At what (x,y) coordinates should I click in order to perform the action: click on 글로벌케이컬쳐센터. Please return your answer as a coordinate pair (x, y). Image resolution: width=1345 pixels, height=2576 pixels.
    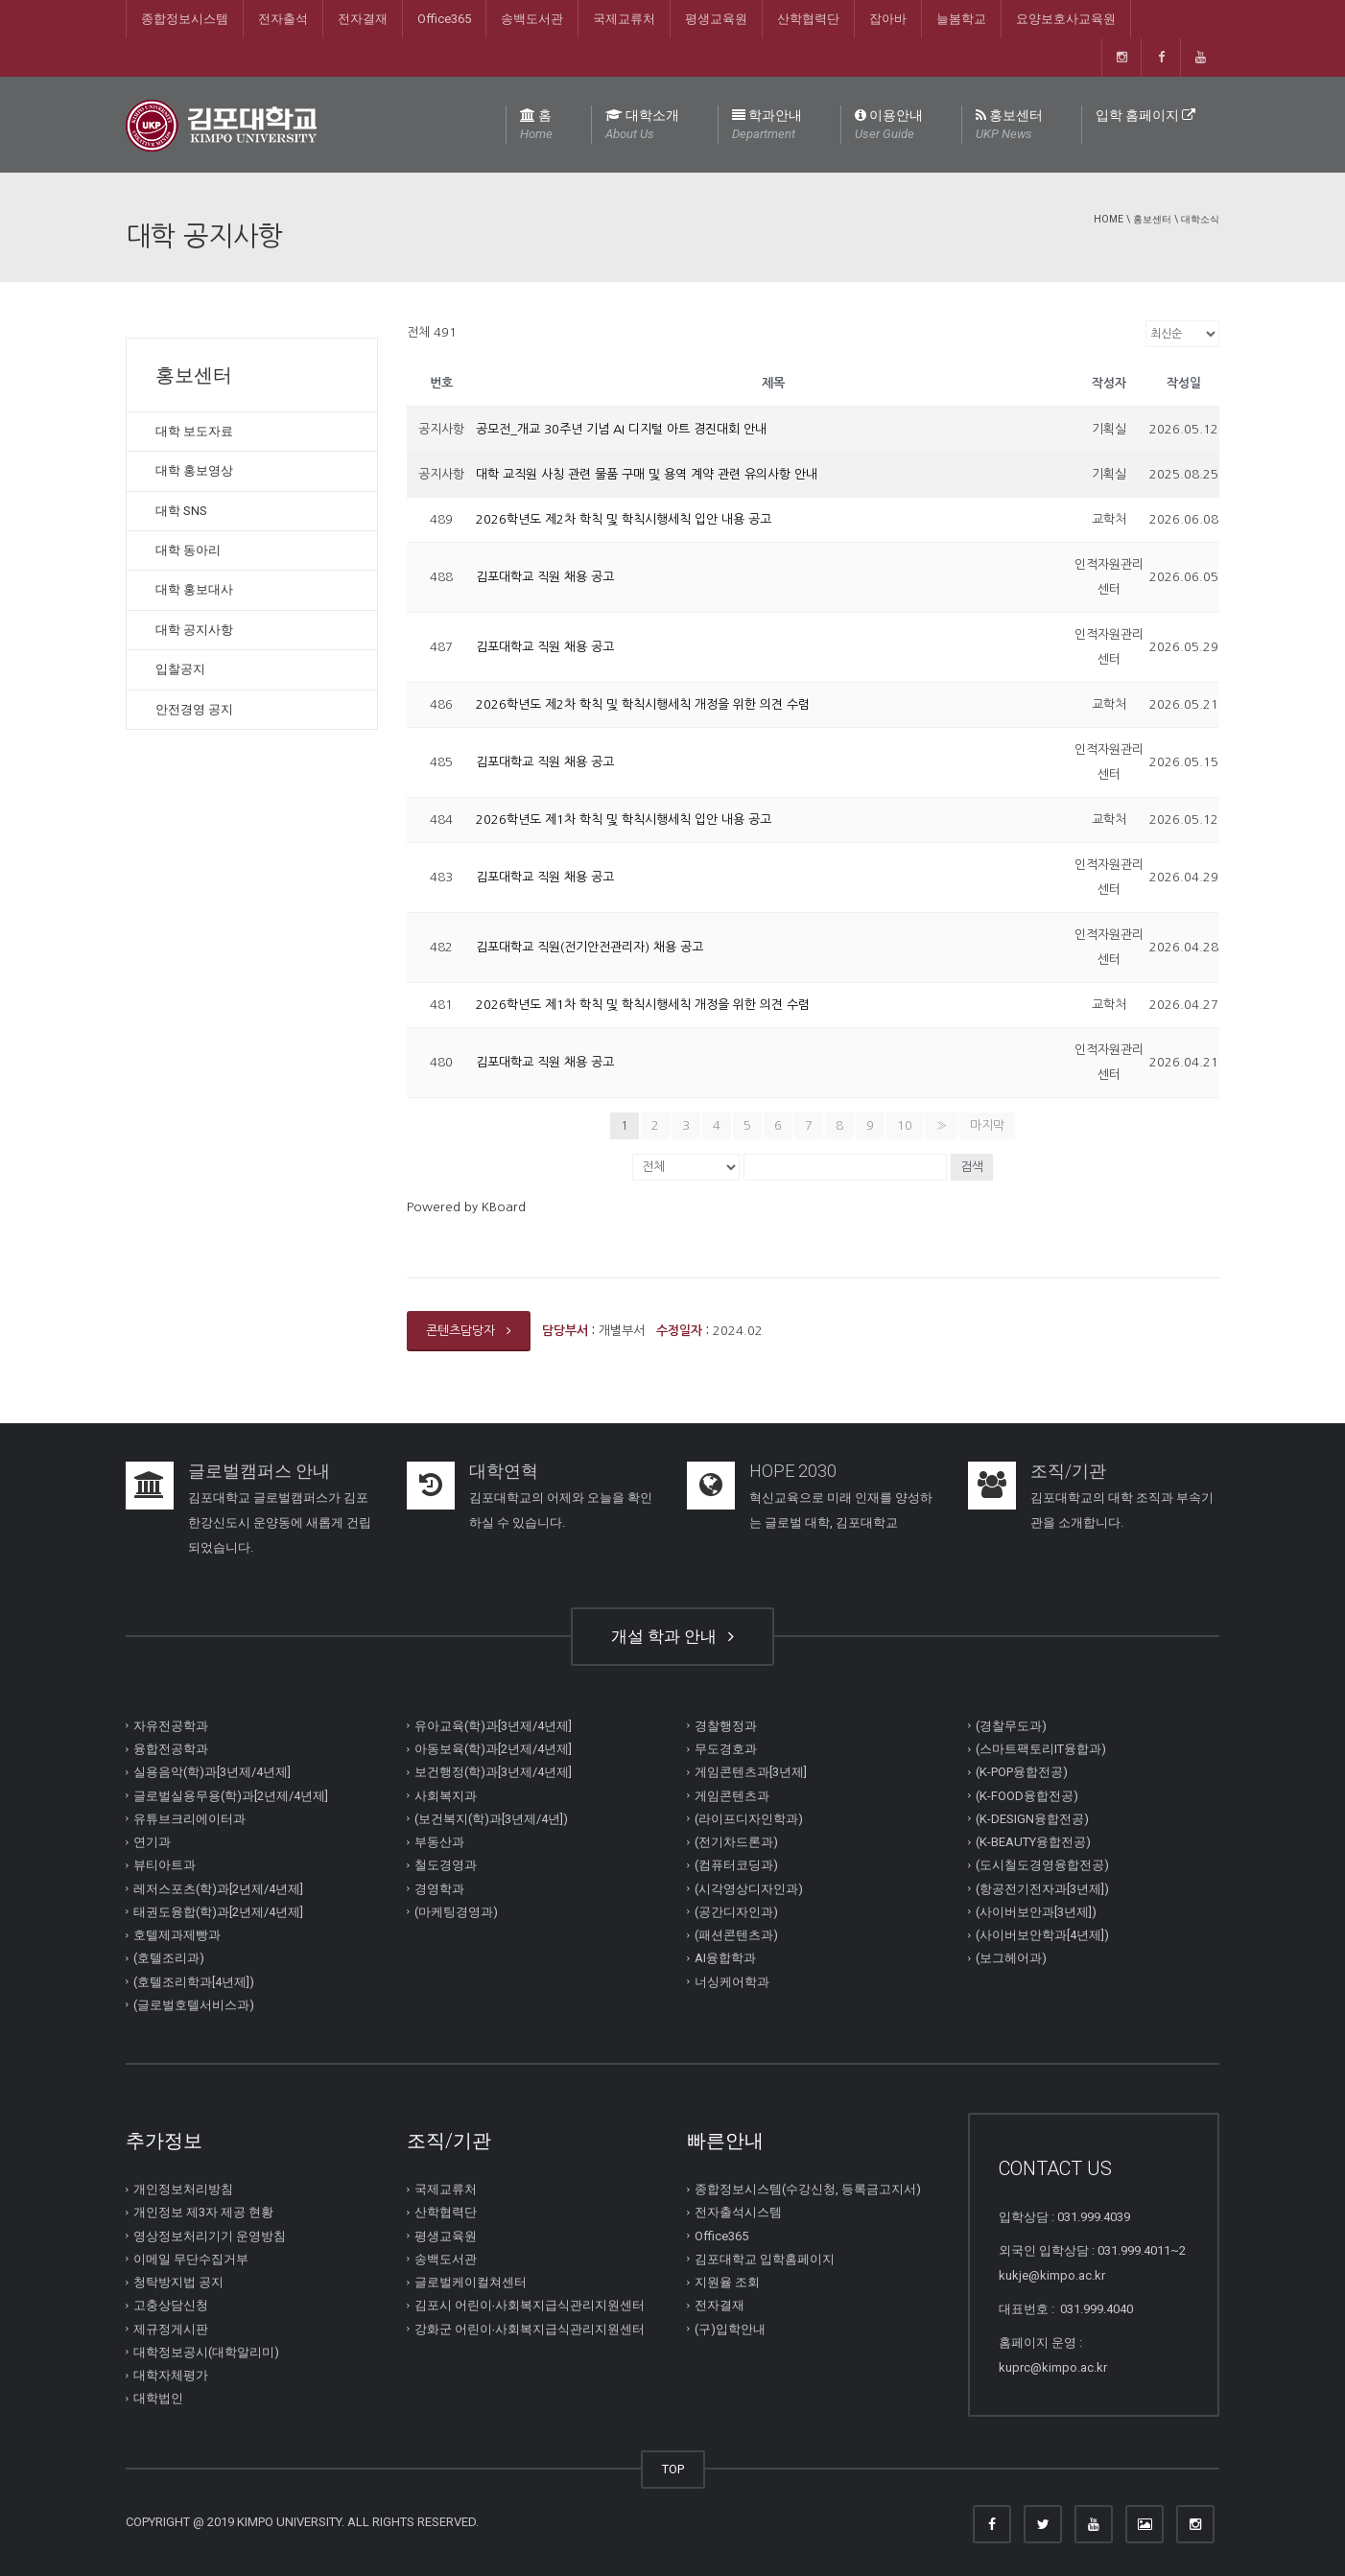
    Looking at the image, I should click on (470, 2282).